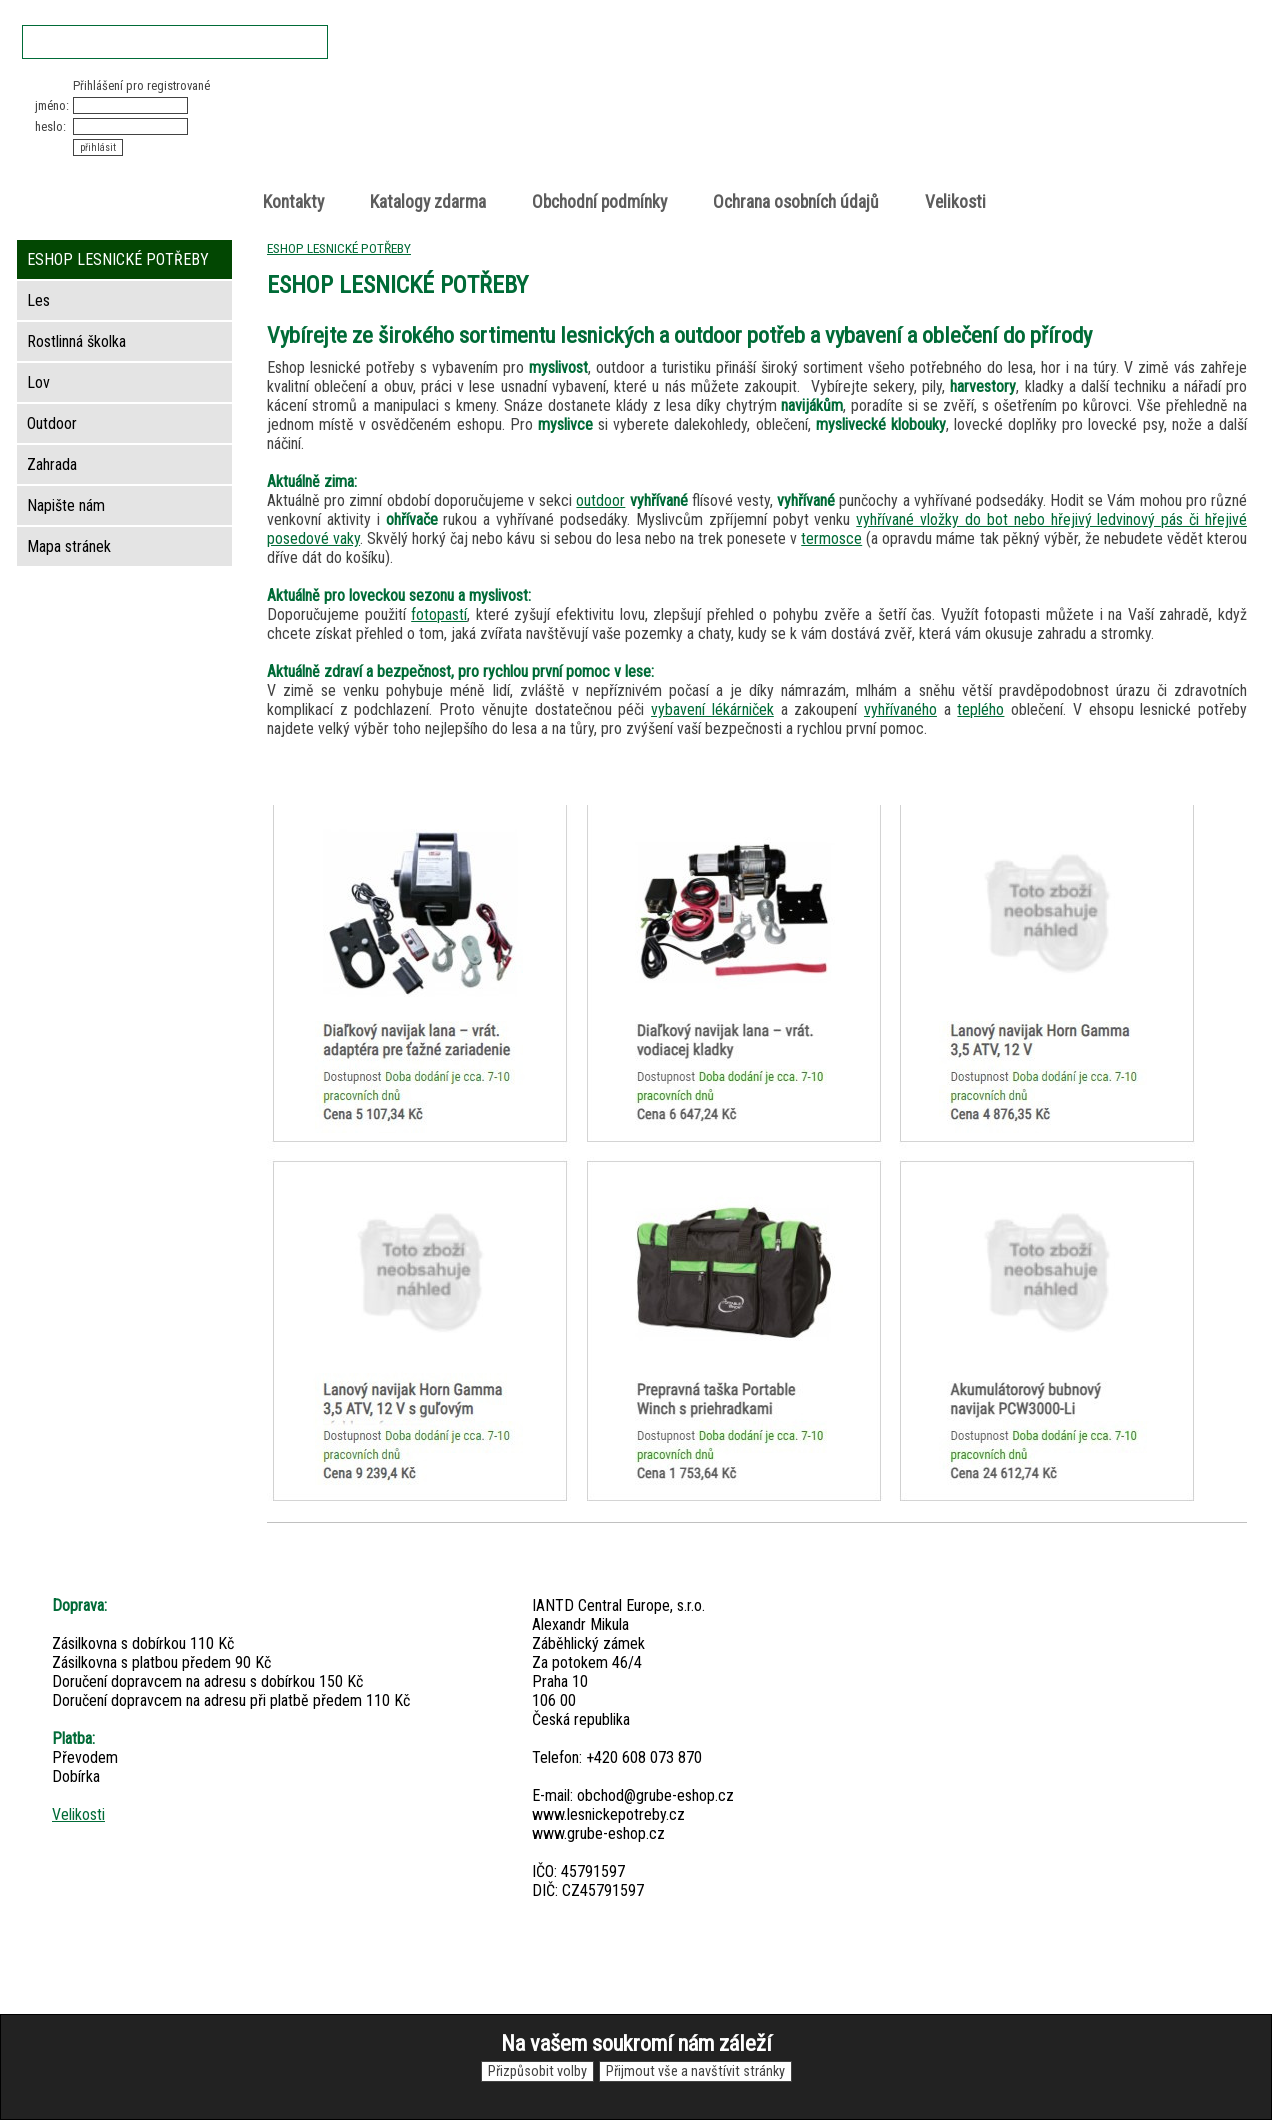 The image size is (1272, 2120). I want to click on Zahrada, so click(52, 464).